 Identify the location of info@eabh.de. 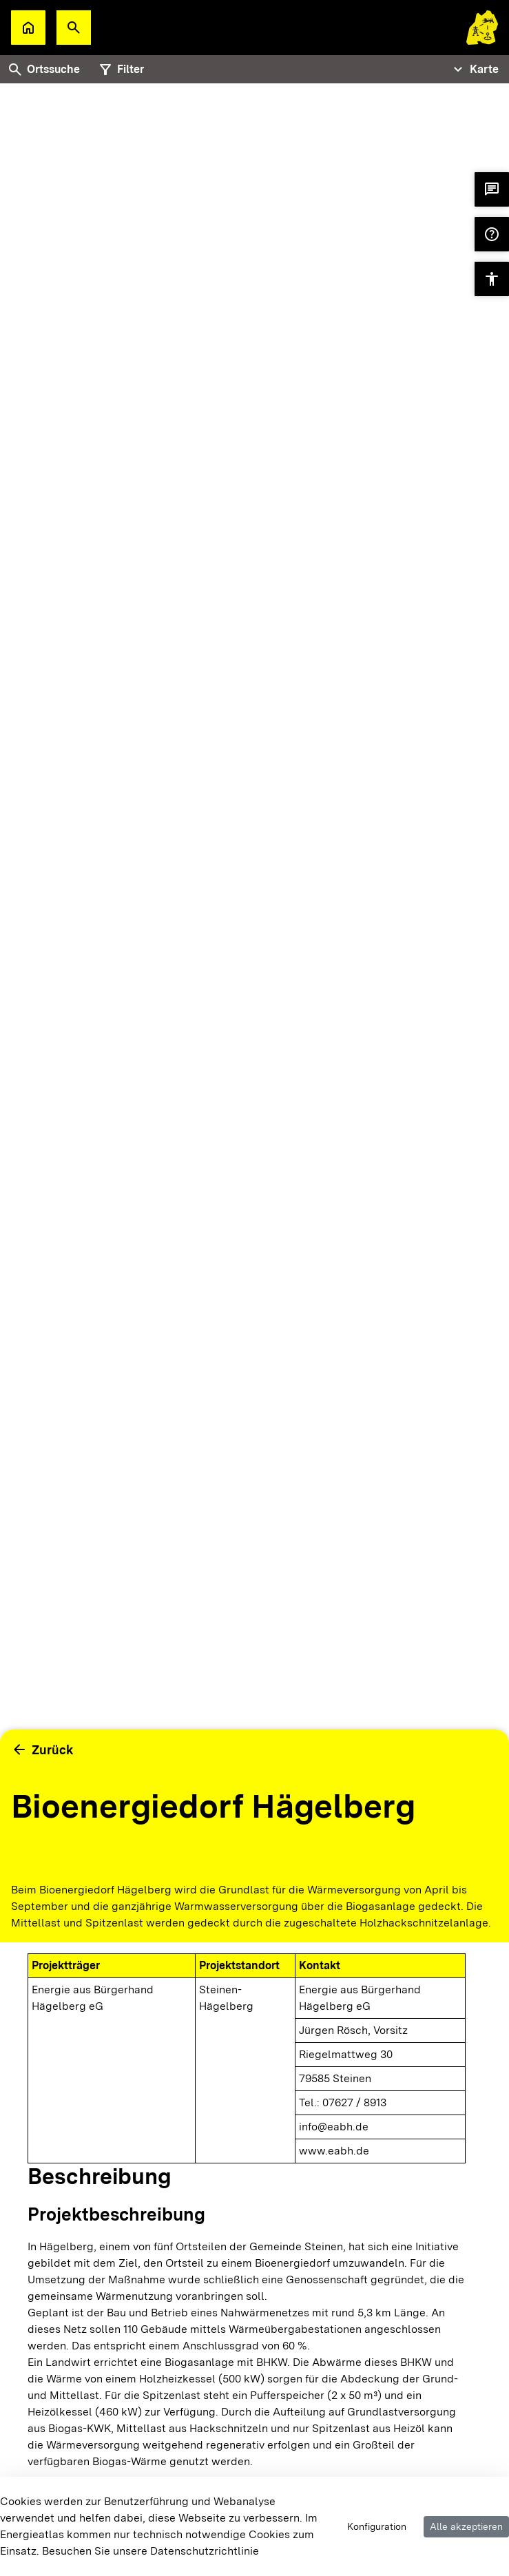
(333, 2126).